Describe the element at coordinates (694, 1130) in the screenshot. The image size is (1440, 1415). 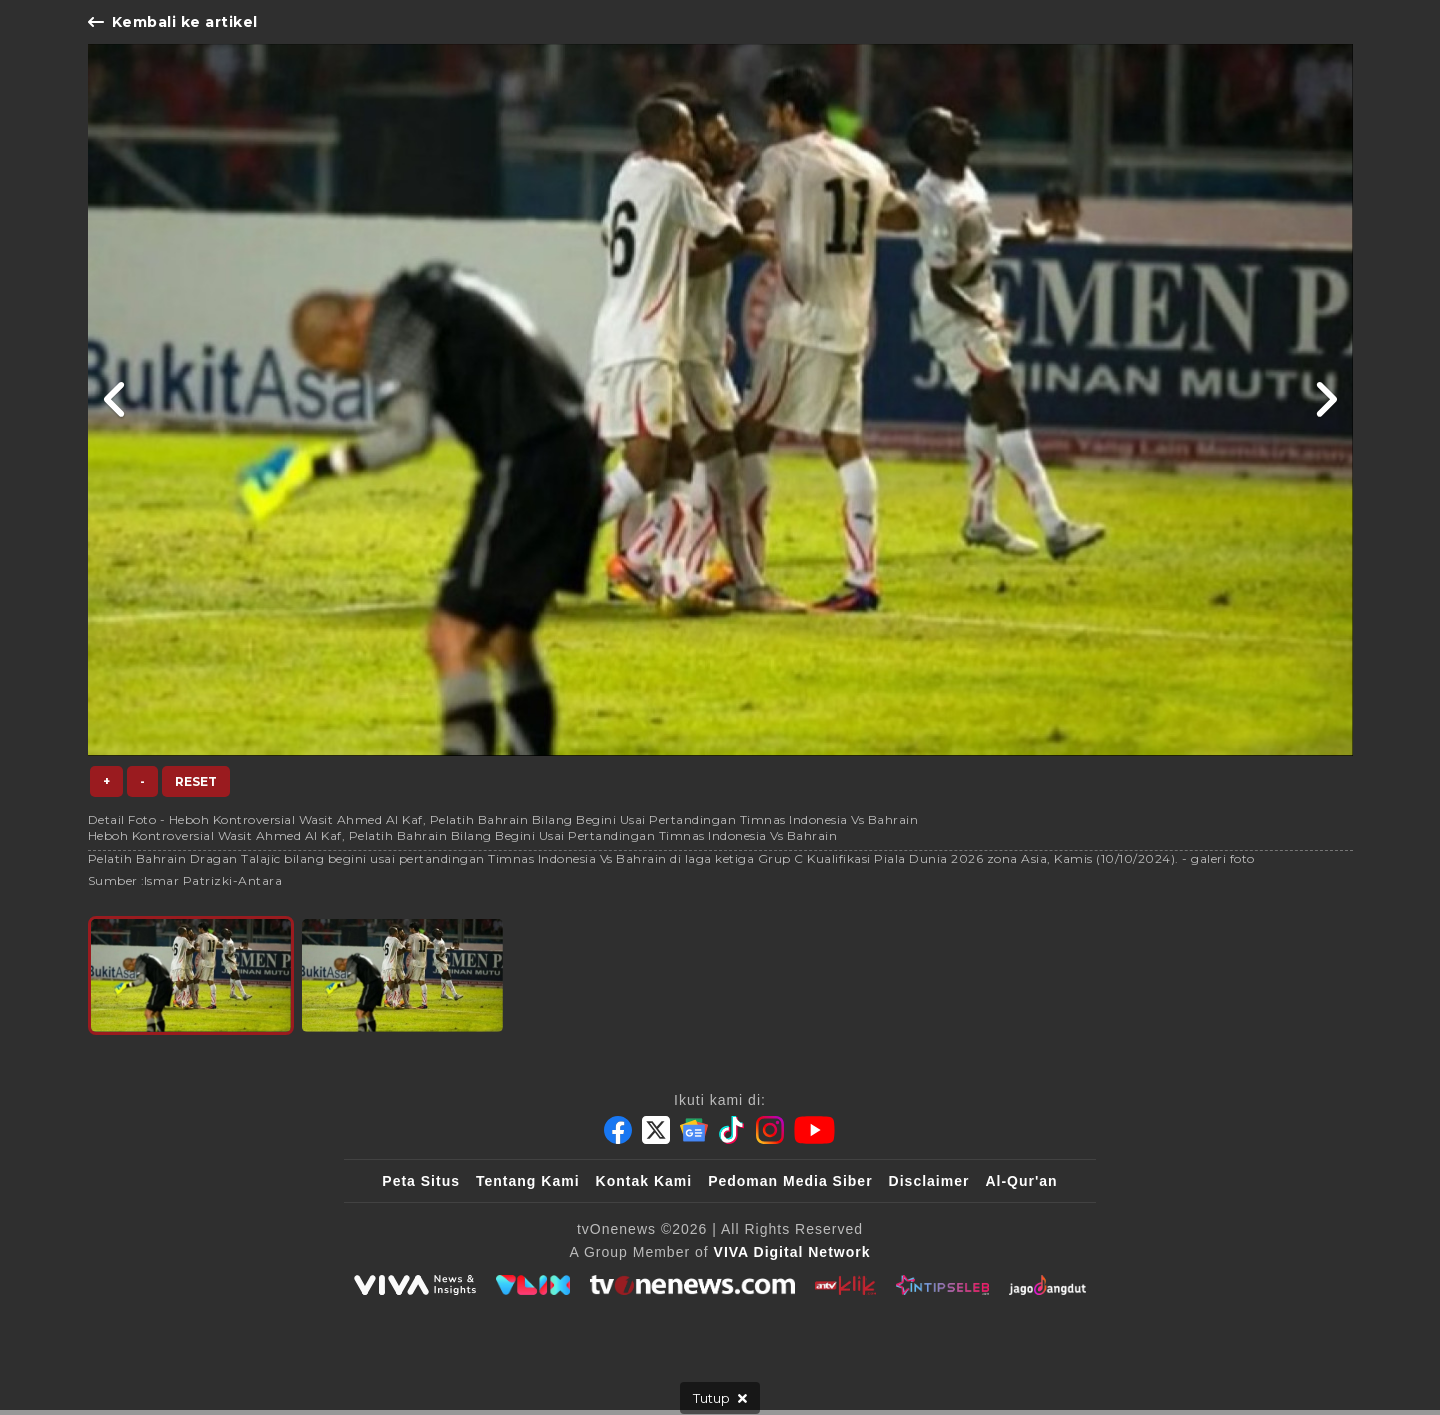
I see `[Google News]` at that location.